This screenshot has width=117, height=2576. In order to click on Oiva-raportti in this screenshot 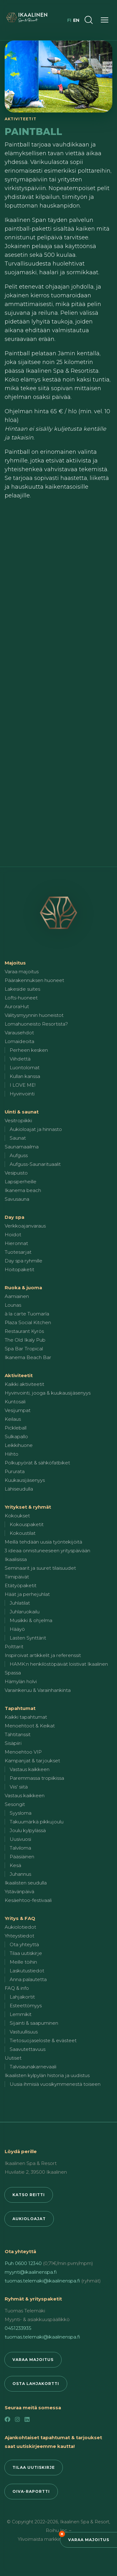, I will do `click(31, 2491)`.